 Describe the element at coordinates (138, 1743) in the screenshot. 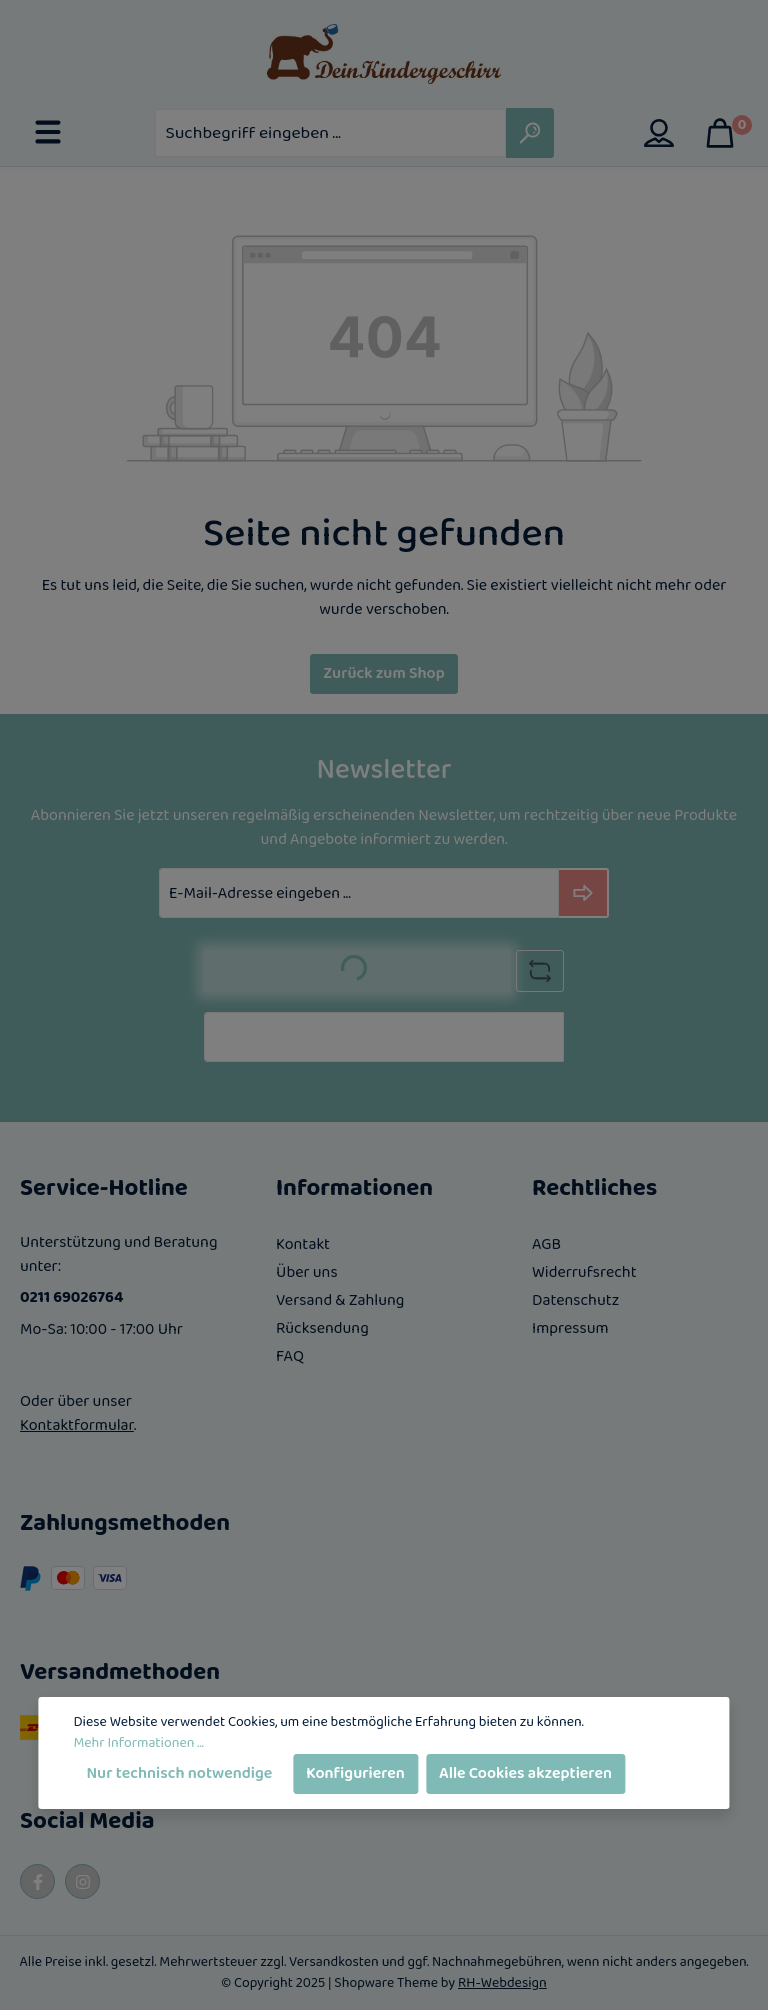

I see `Mehr Informationen ...` at that location.